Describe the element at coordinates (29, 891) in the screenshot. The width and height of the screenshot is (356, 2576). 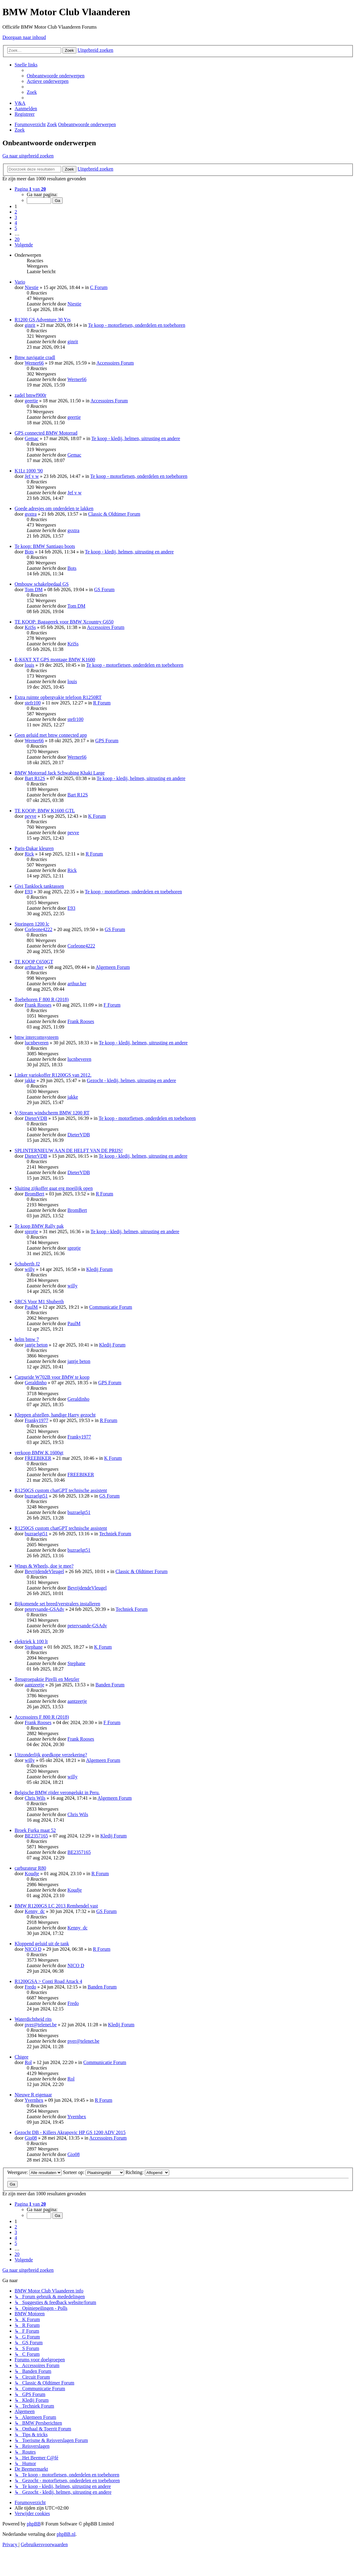
I see `E93` at that location.